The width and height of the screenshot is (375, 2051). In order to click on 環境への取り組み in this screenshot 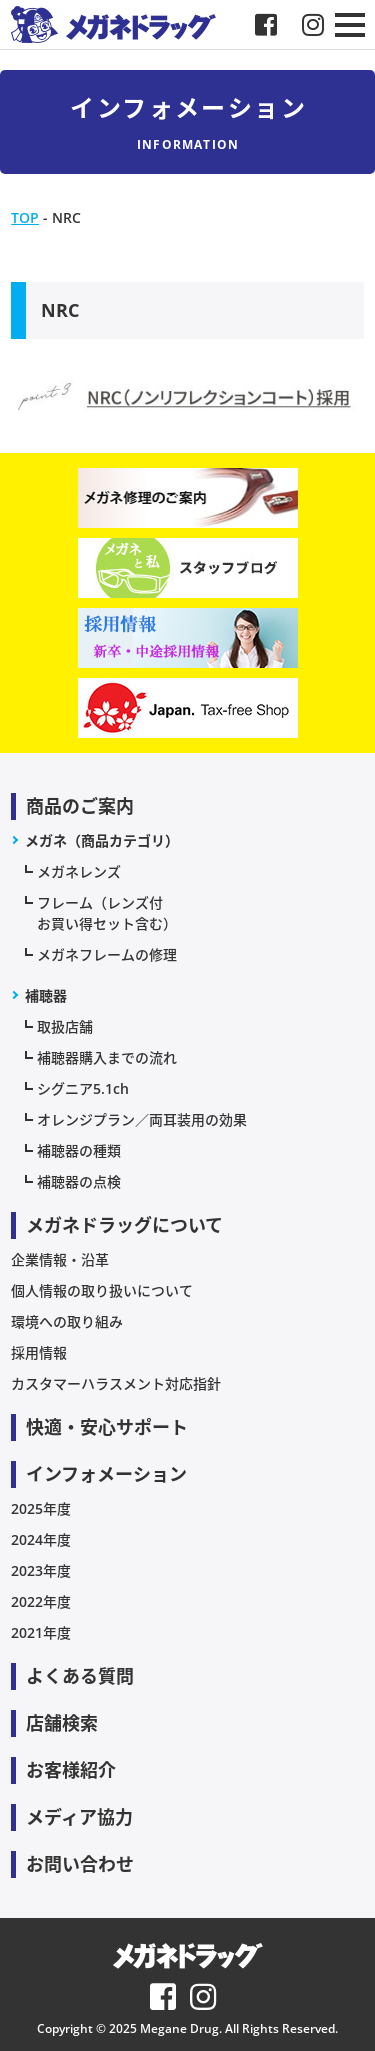, I will do `click(67, 1321)`.